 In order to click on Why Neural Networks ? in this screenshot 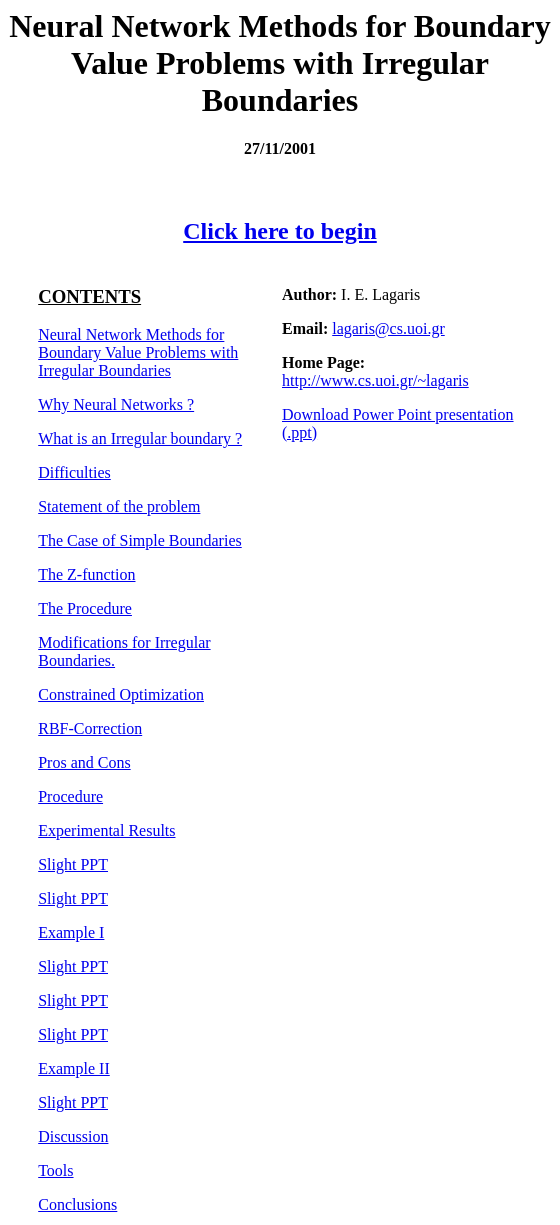, I will do `click(116, 404)`.